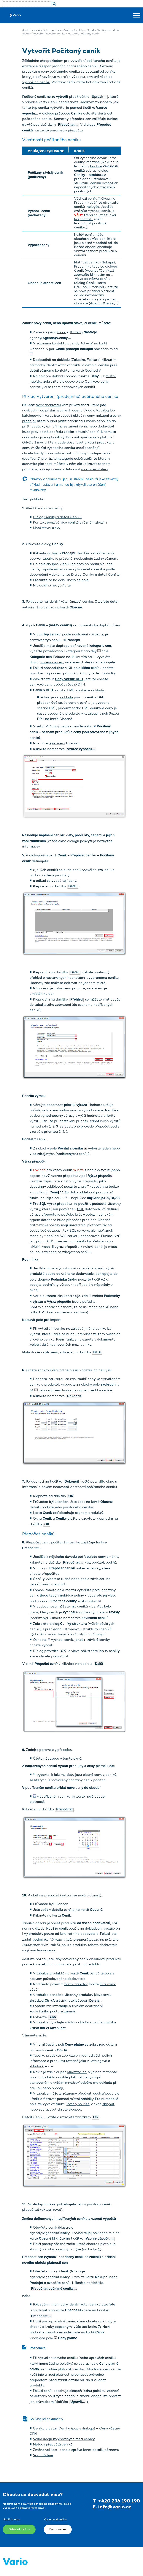 The height and width of the screenshot is (2576, 143). What do you see at coordinates (94, 469) in the screenshot?
I see `množstevní slevy` at bounding box center [94, 469].